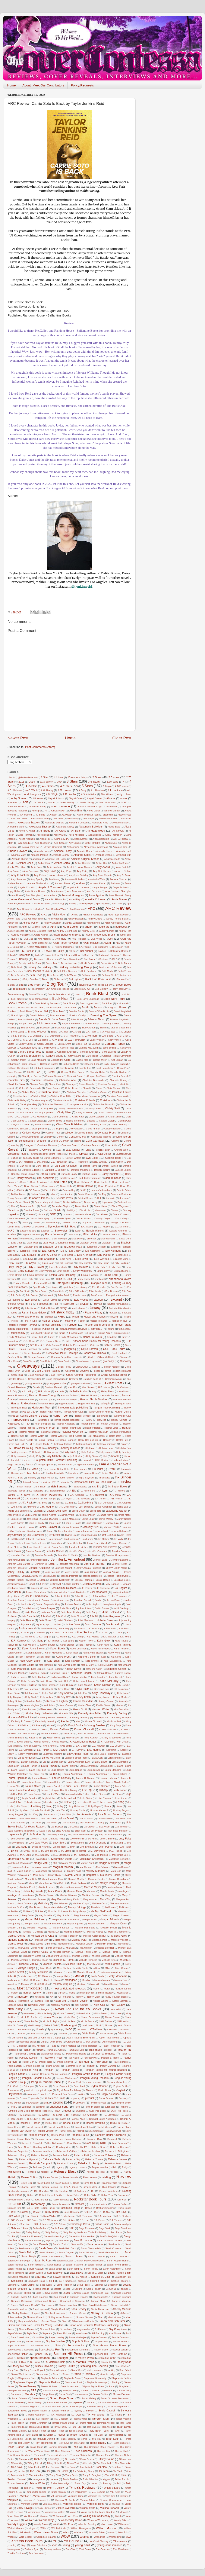 Image resolution: width=205 pixels, height=2576 pixels. What do you see at coordinates (112, 1584) in the screenshot?
I see `Jilly Gagnon` at bounding box center [112, 1584].